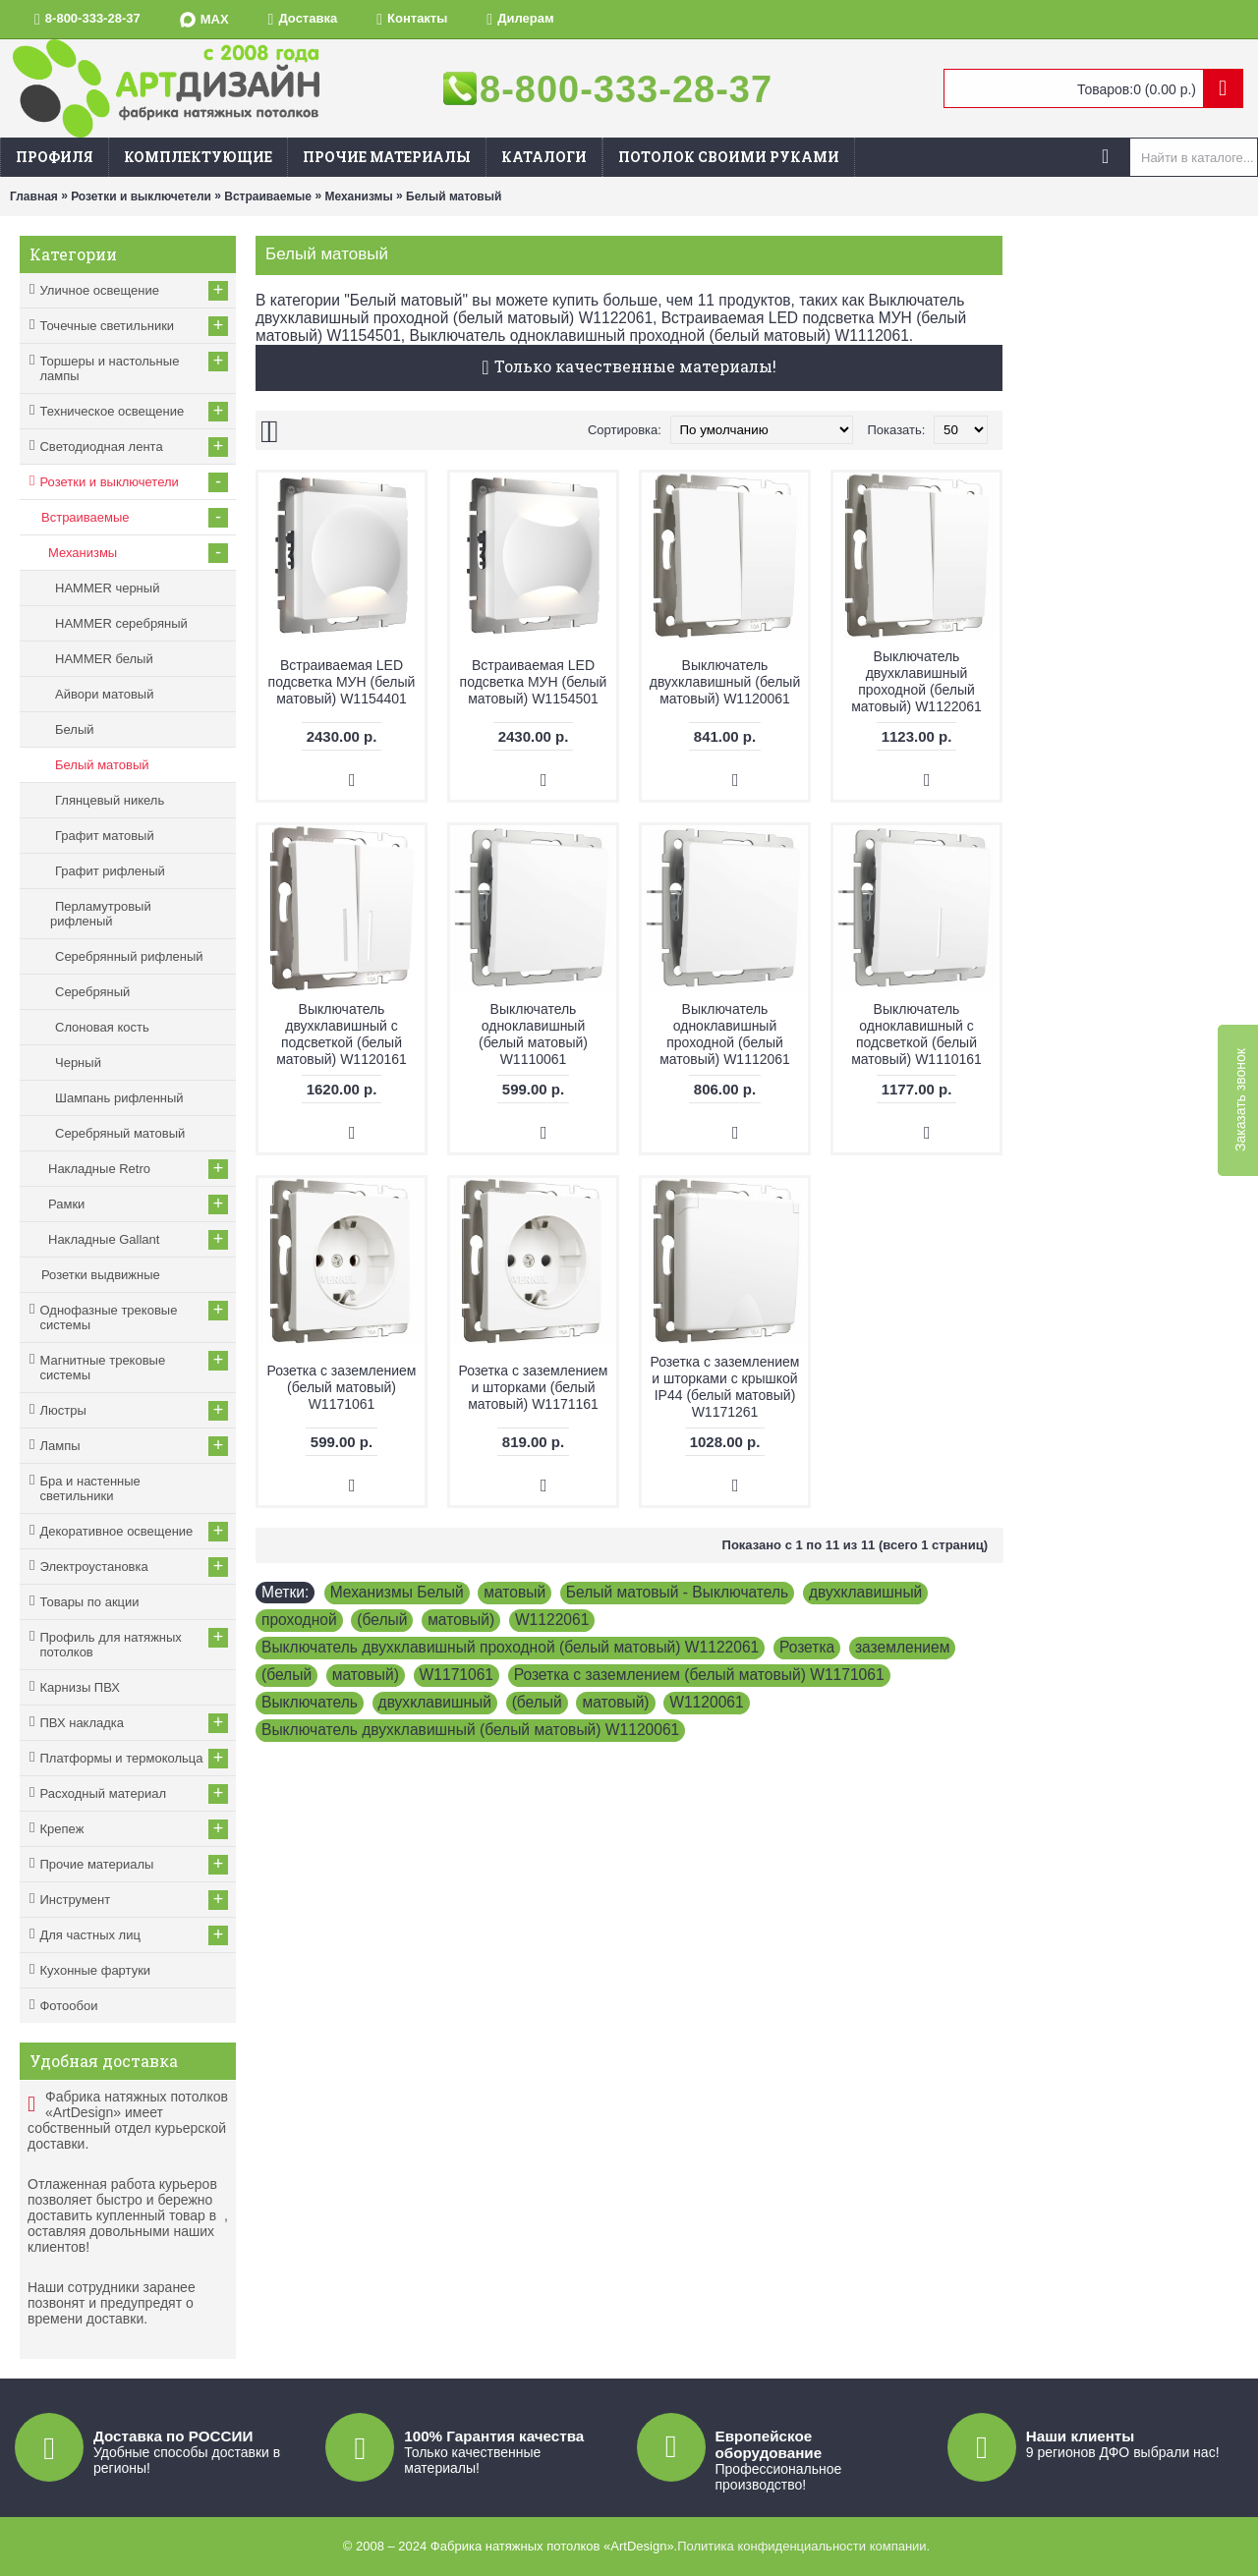 The height and width of the screenshot is (2576, 1258). What do you see at coordinates (724, 1034) in the screenshot?
I see `Выключатель одноклавишный проходной (белый матовый) W1112061` at bounding box center [724, 1034].